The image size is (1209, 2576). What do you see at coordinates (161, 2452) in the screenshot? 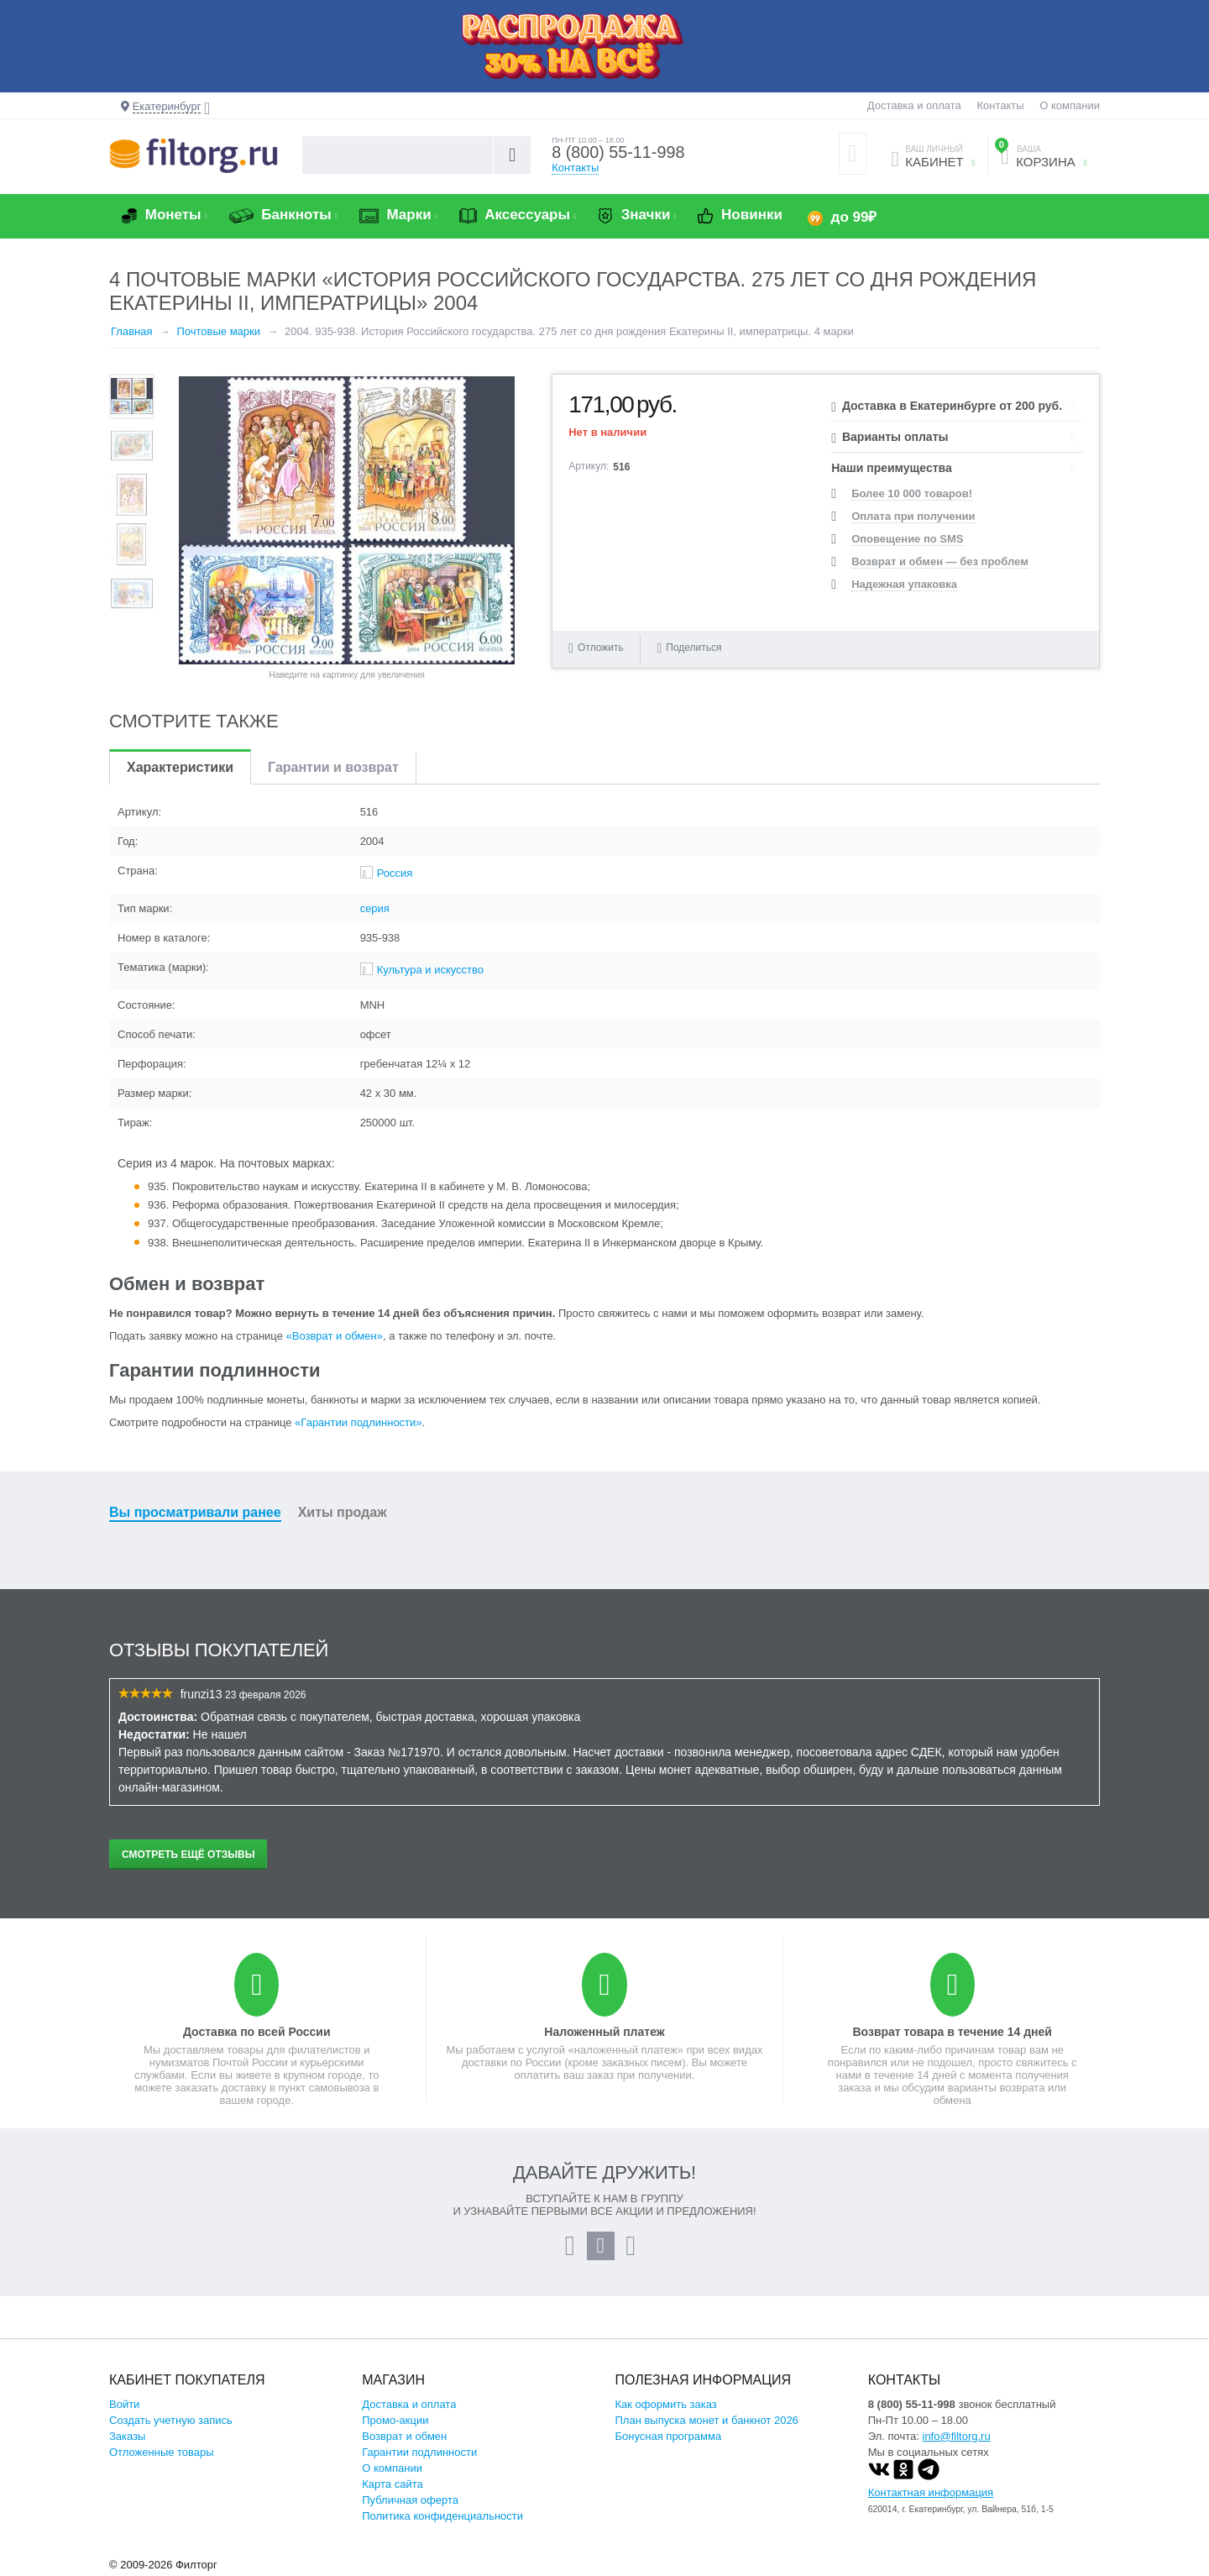
I see `Отложенные товары` at bounding box center [161, 2452].